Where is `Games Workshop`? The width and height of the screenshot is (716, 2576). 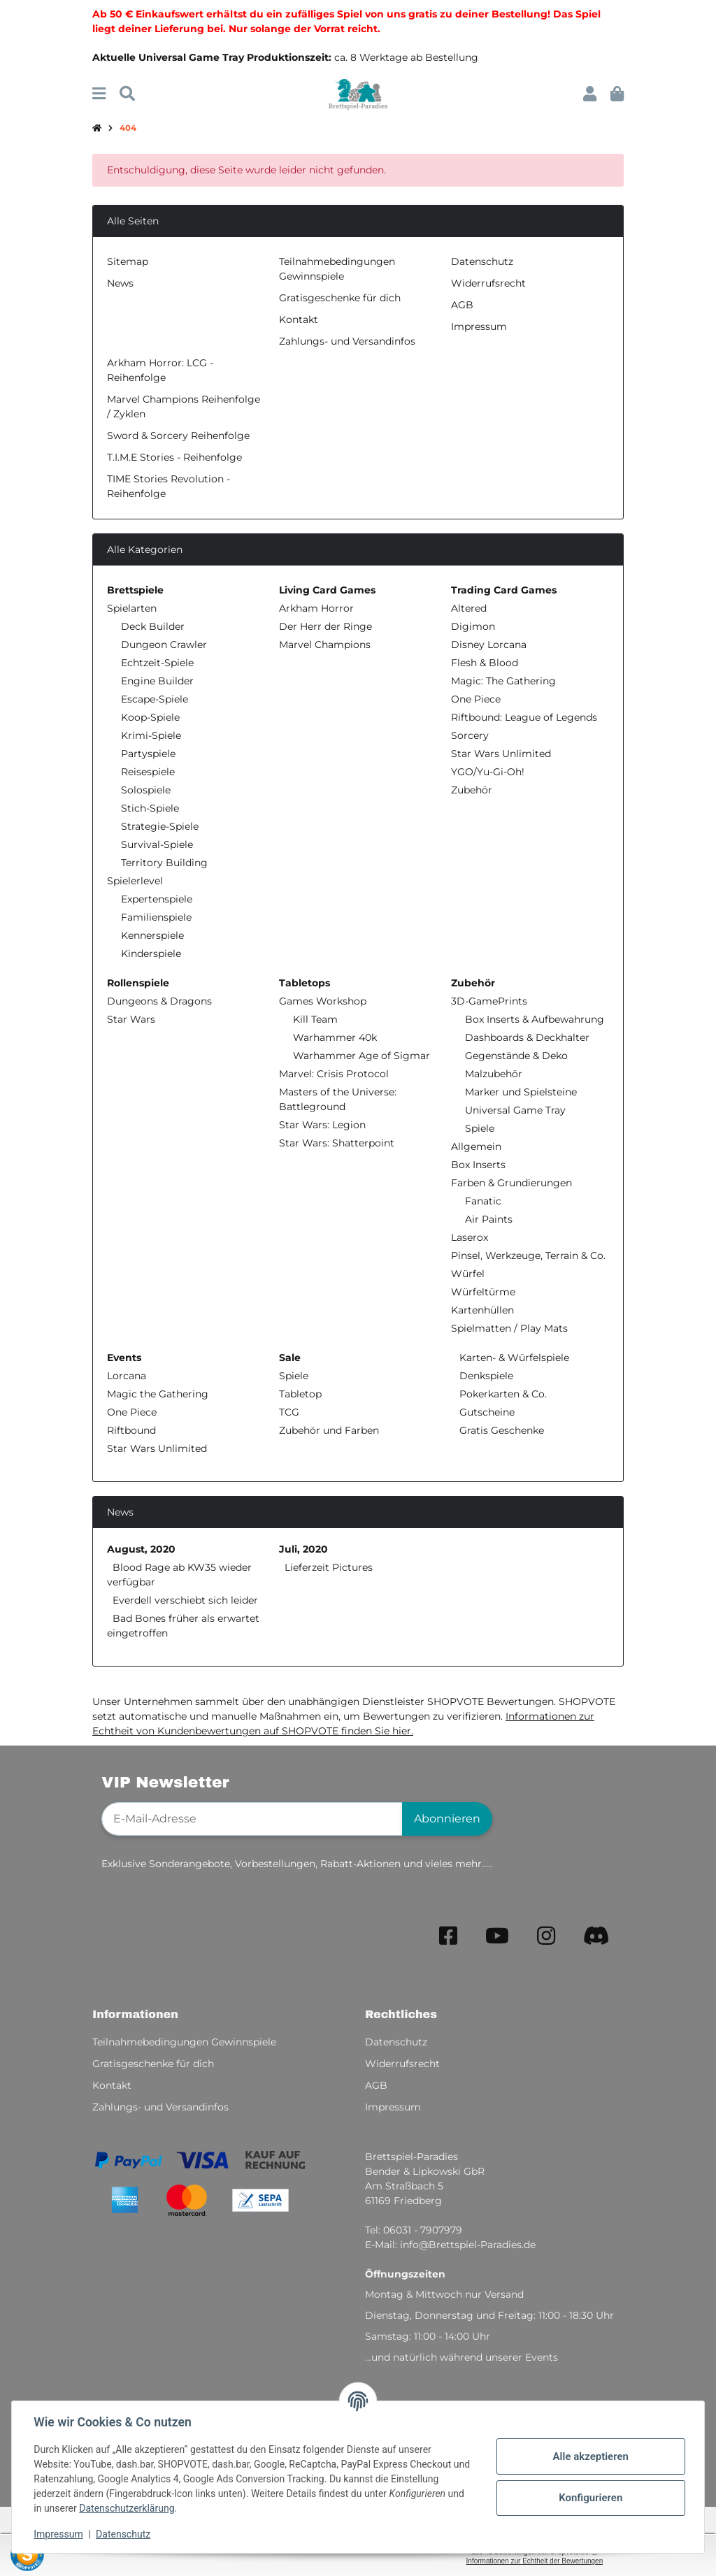 Games Workshop is located at coordinates (322, 1001).